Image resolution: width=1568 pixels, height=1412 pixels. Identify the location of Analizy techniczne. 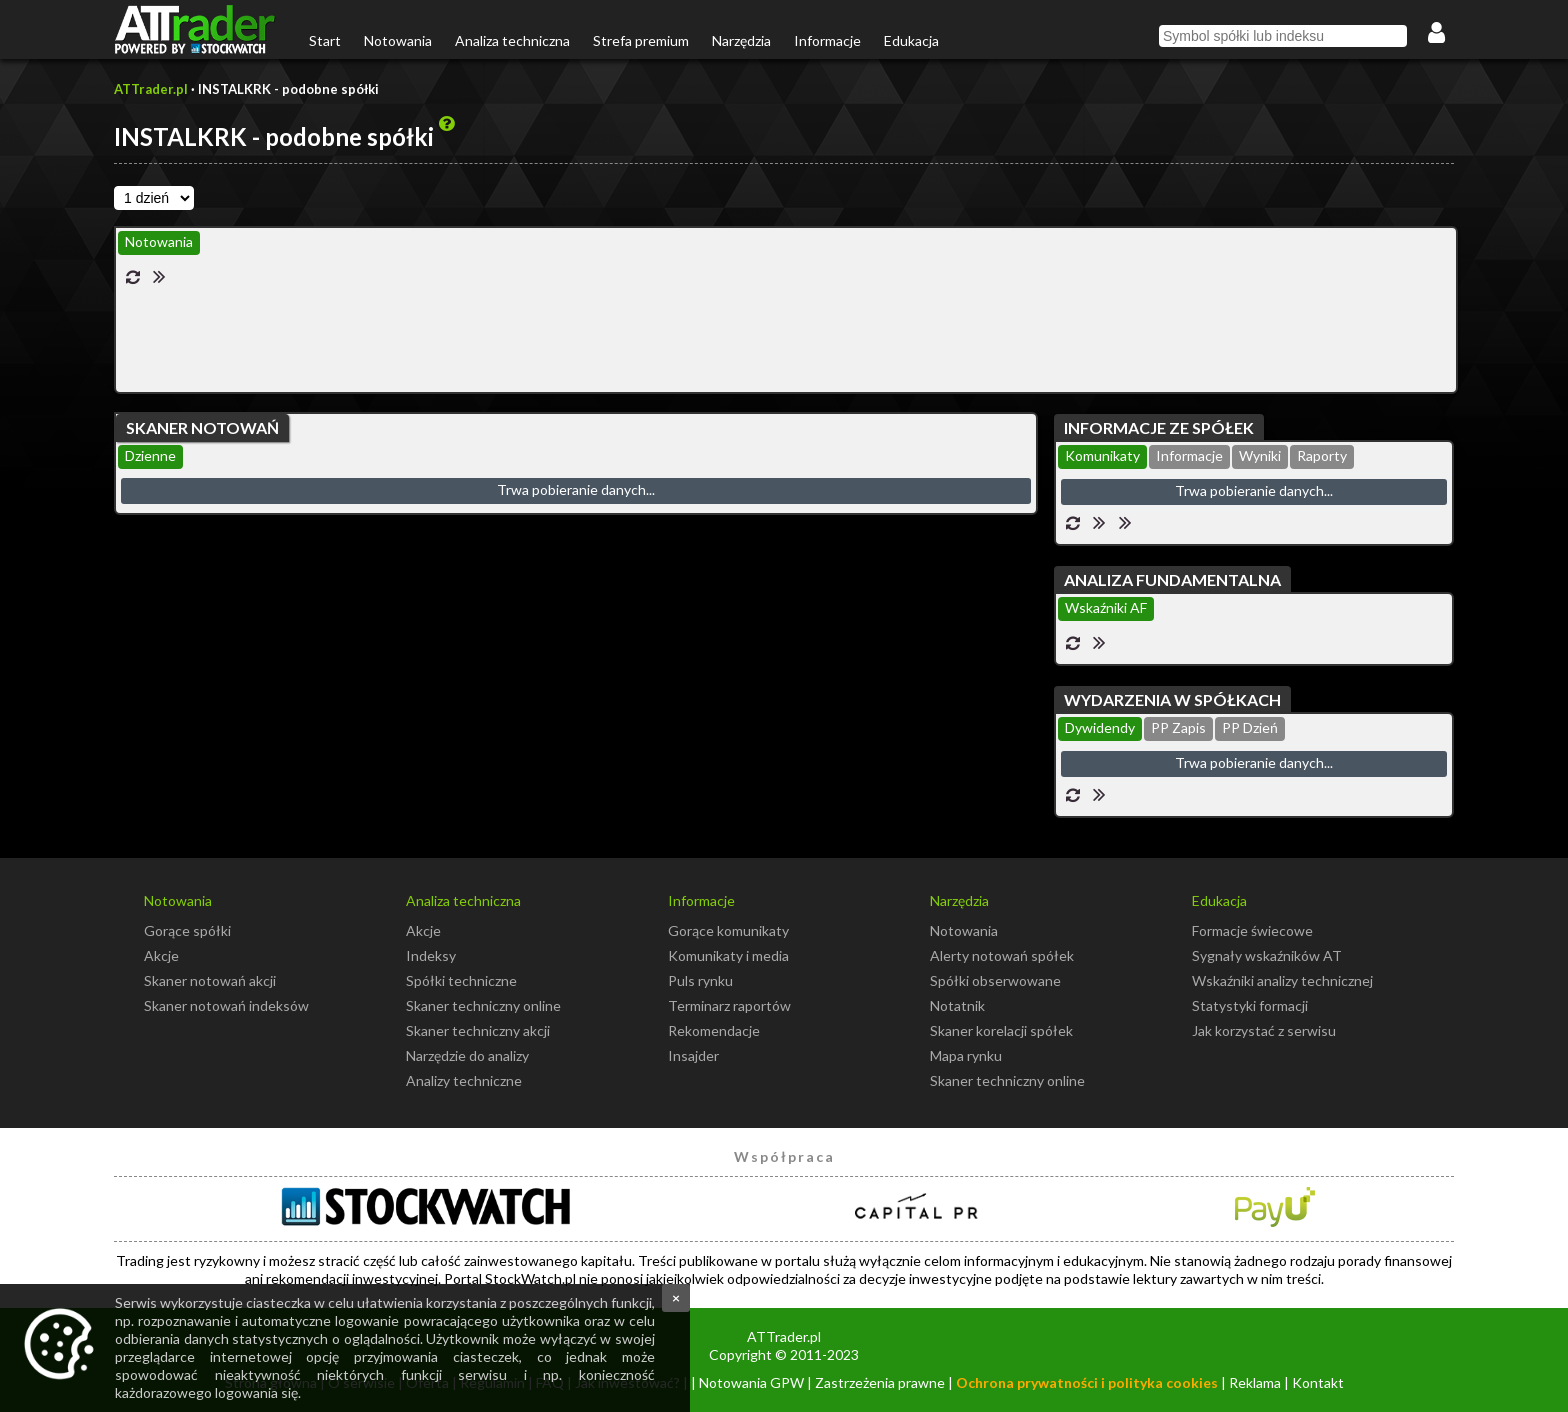
(464, 1080).